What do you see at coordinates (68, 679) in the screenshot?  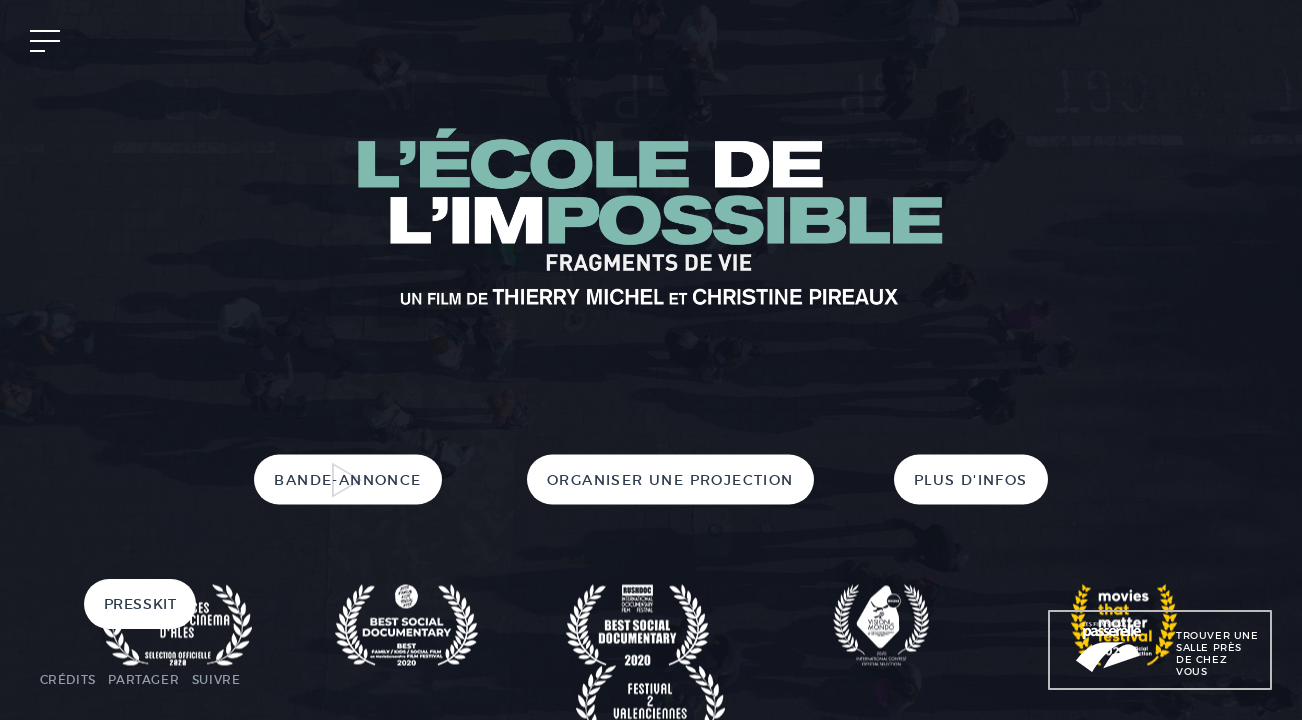 I see `Crédits` at bounding box center [68, 679].